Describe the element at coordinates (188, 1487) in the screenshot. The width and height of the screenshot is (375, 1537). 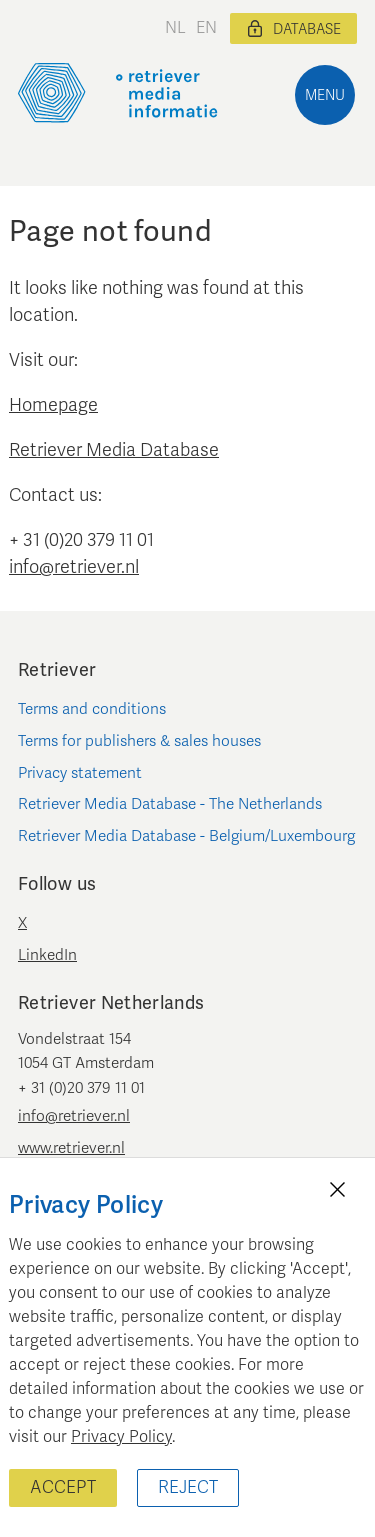
I see `Reject` at that location.